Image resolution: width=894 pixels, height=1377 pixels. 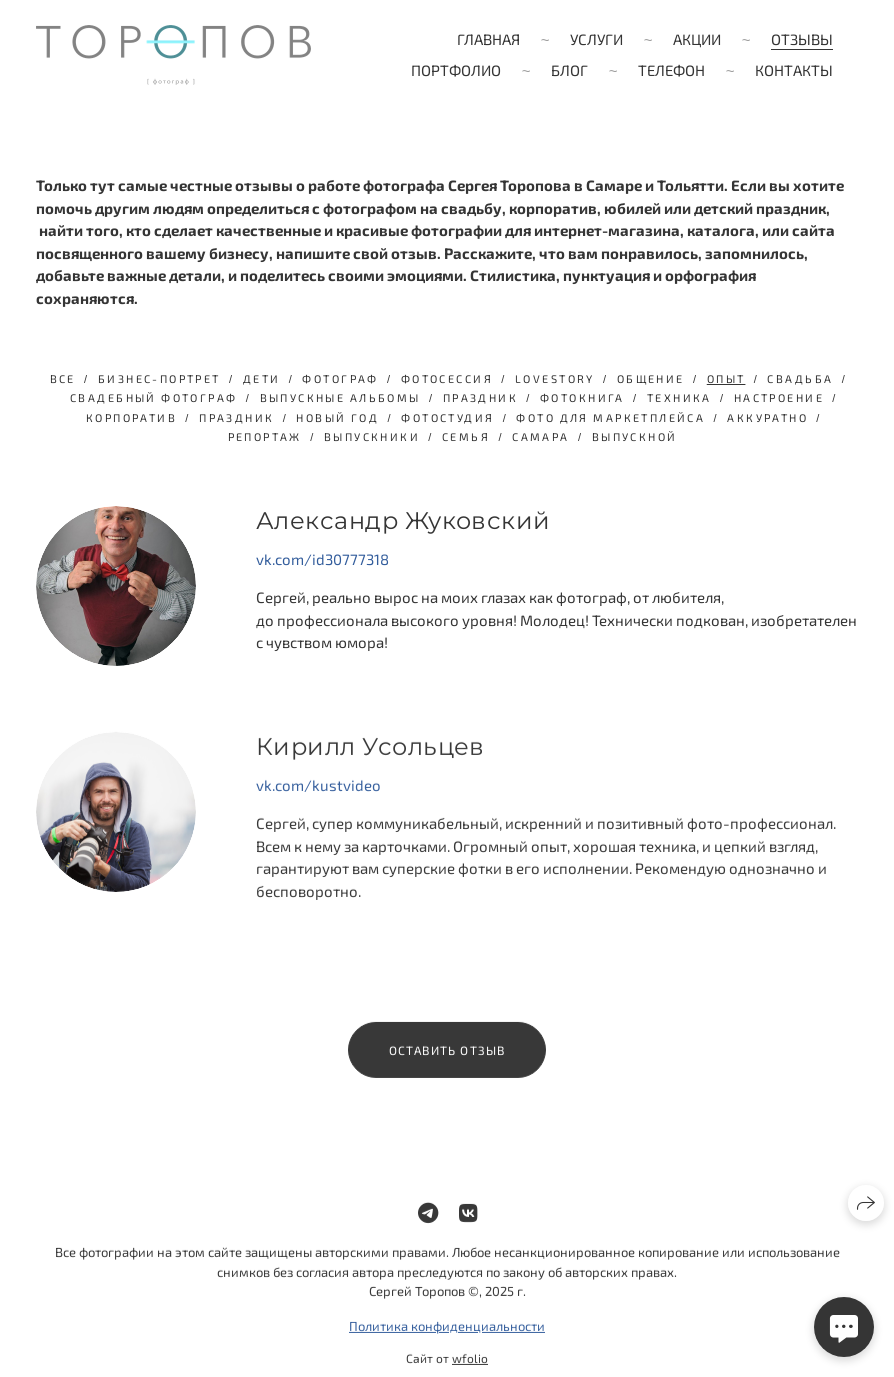 I want to click on vk.com/kustvideo, so click(x=318, y=798).